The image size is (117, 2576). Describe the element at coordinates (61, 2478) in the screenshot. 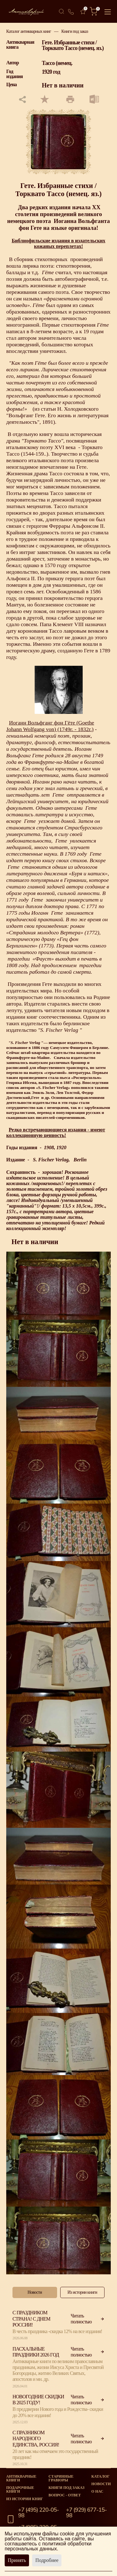

I see `старинные гравюры` at that location.